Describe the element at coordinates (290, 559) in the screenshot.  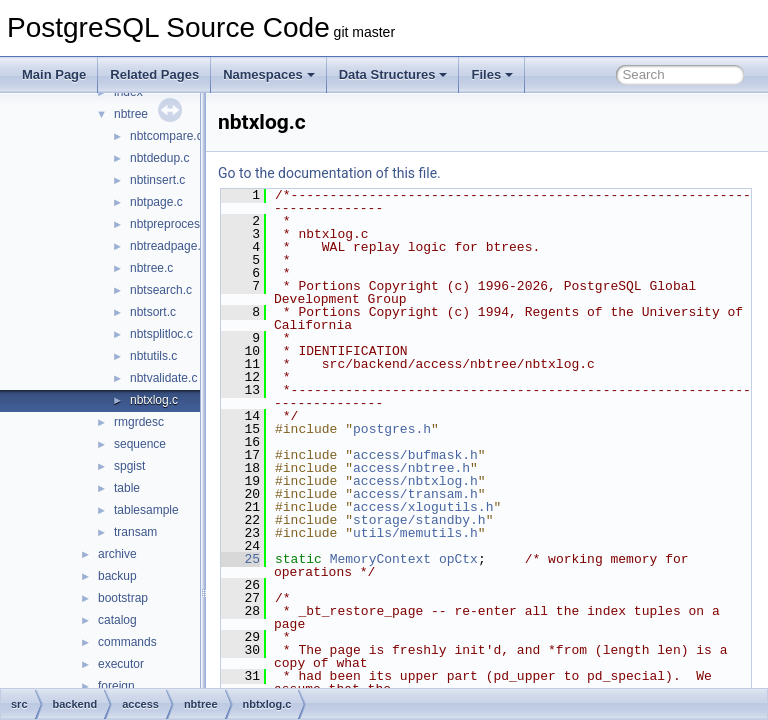
I see `25` at that location.